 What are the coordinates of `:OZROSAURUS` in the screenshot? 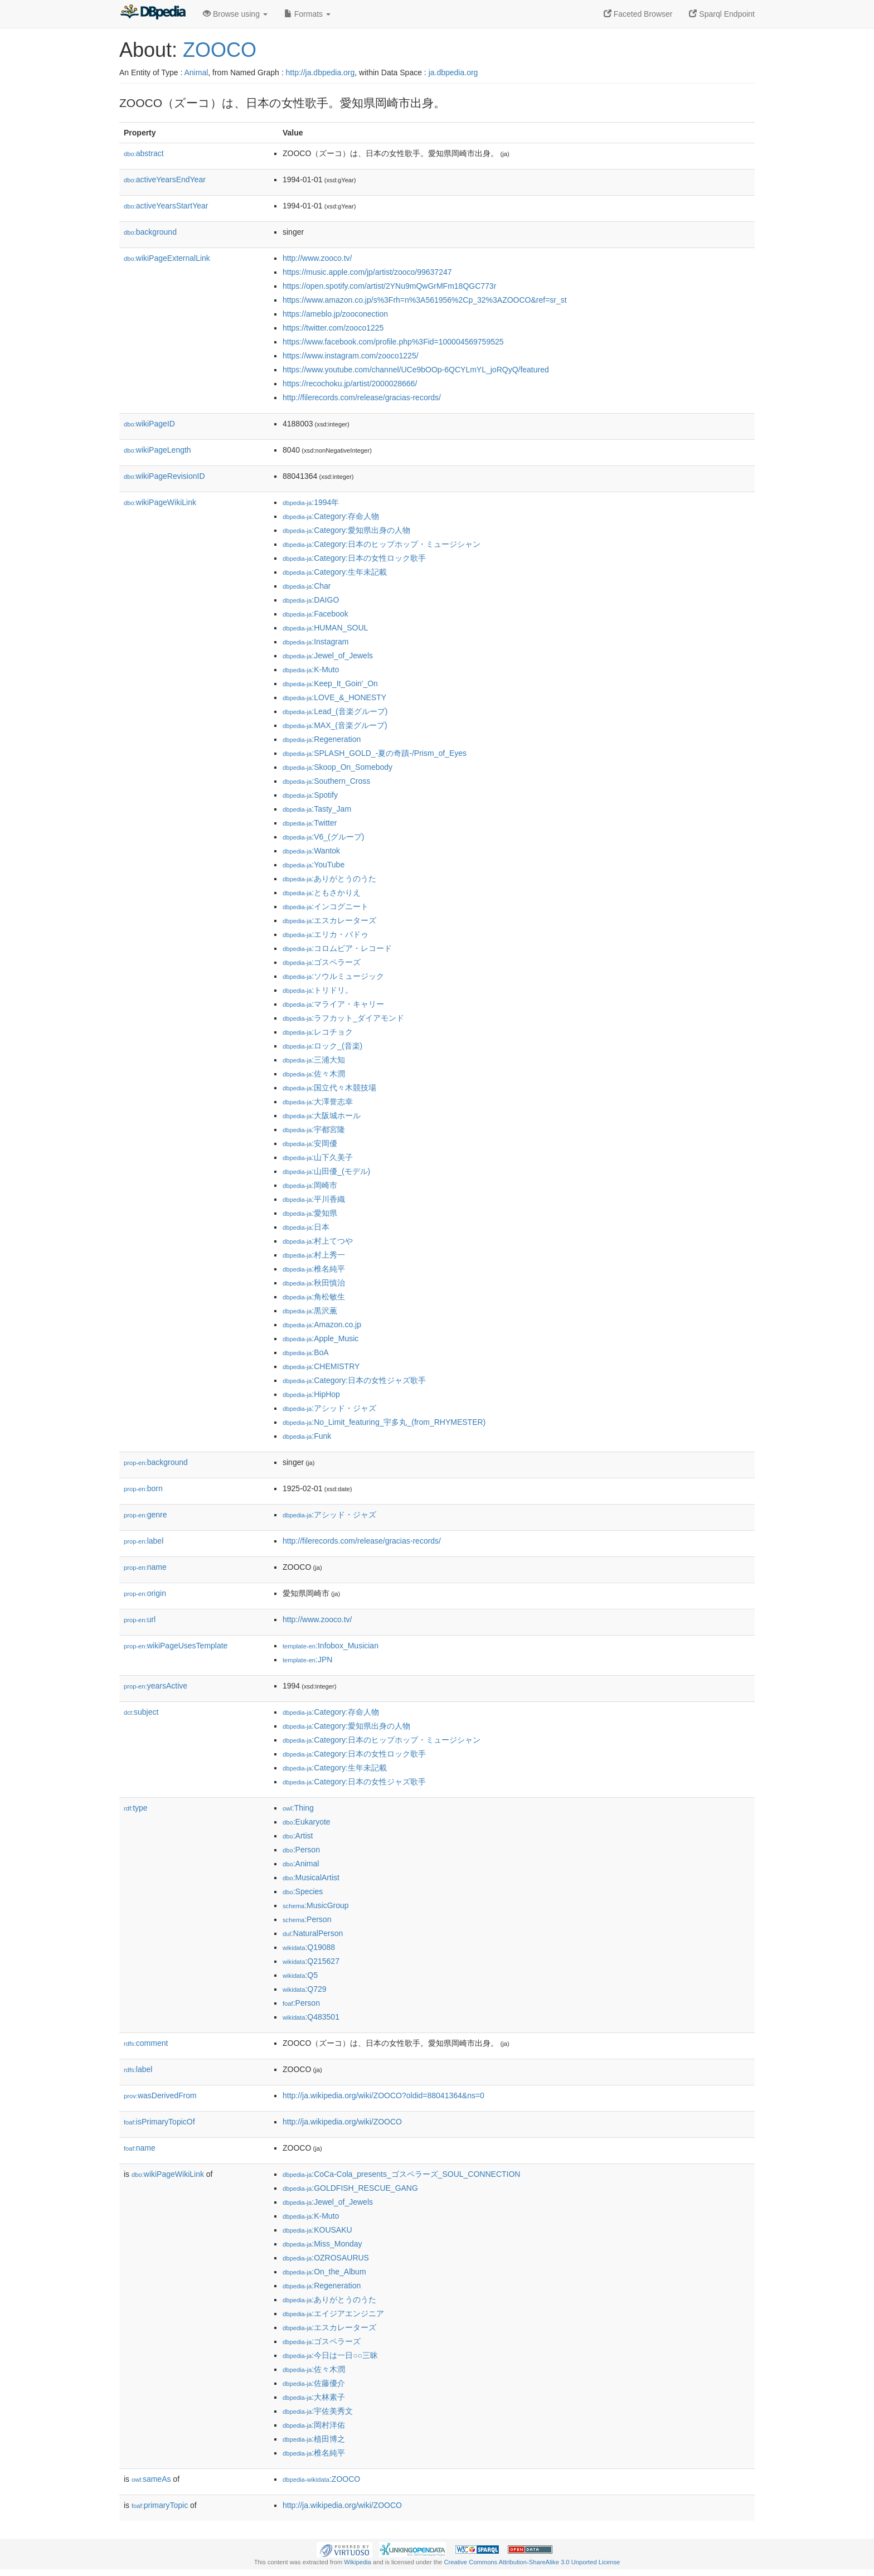 It's located at (326, 2257).